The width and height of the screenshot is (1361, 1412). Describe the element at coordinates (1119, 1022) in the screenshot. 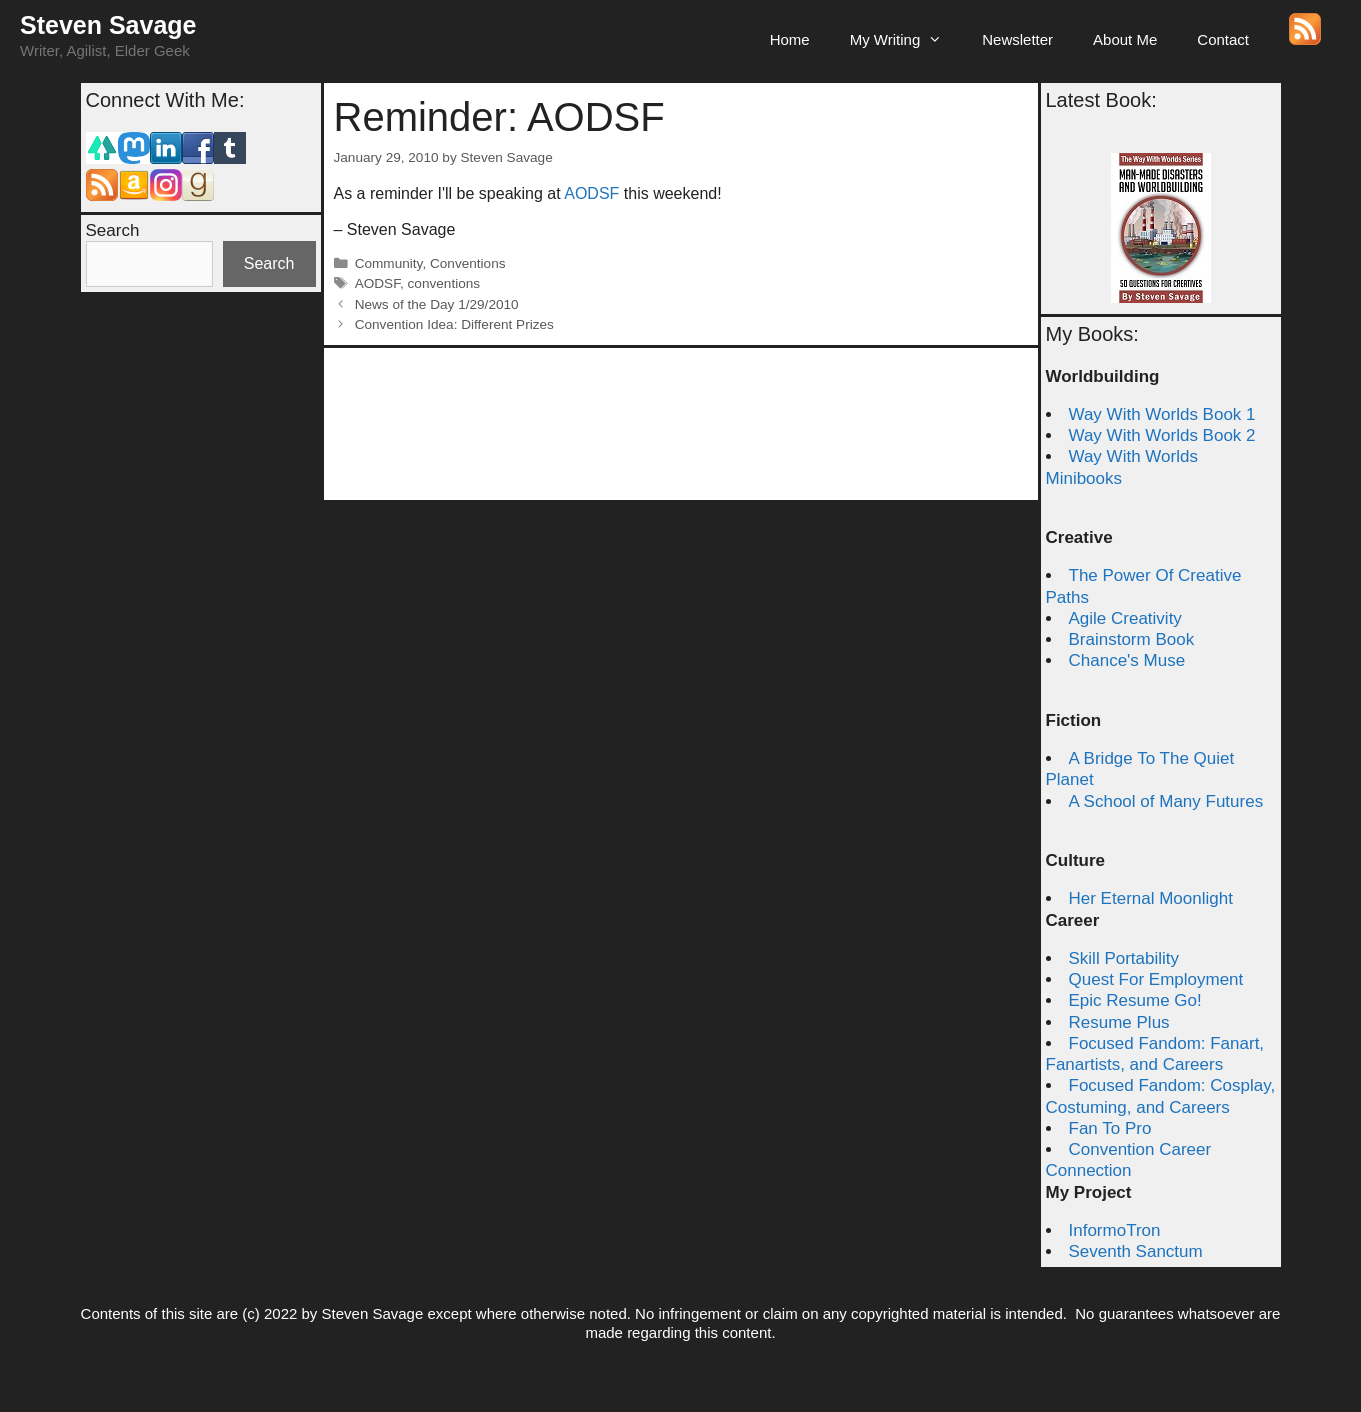

I see `Resume Plus` at that location.